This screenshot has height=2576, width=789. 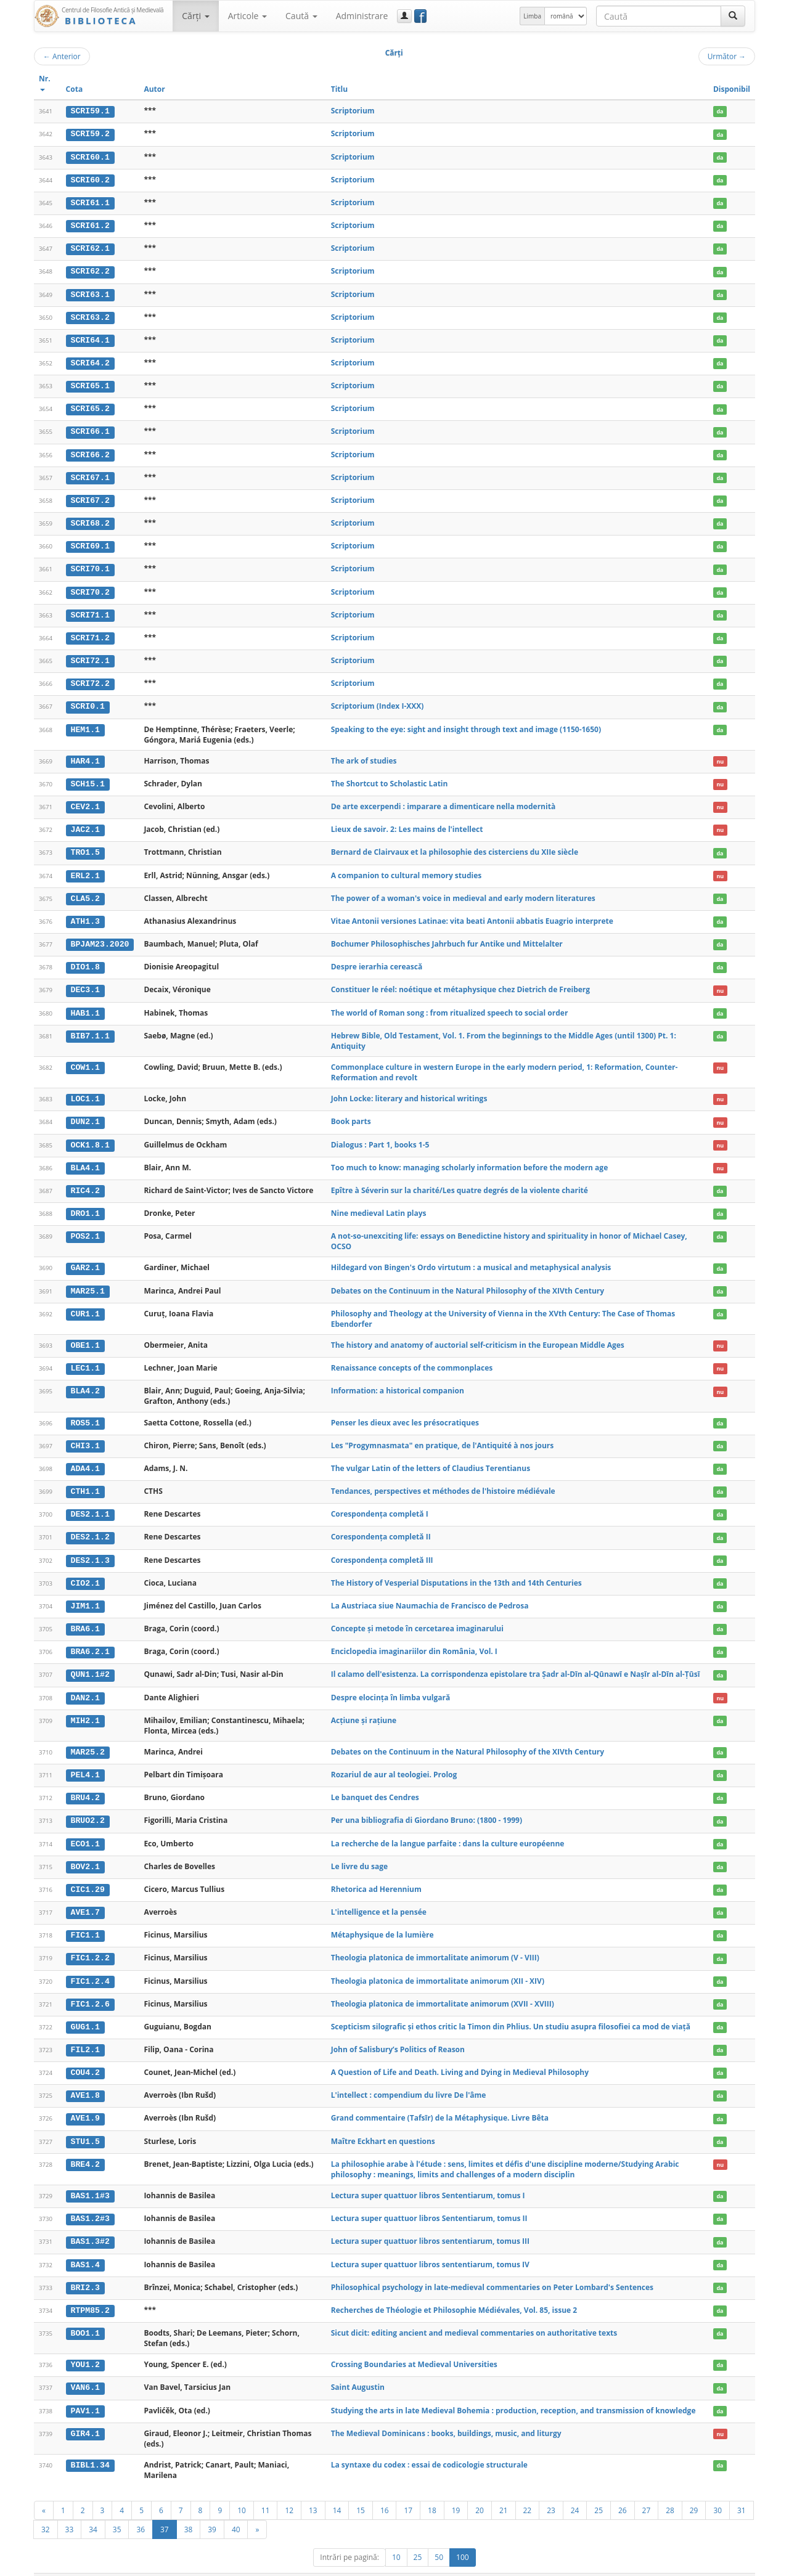 I want to click on SCRI67.2, so click(x=90, y=496).